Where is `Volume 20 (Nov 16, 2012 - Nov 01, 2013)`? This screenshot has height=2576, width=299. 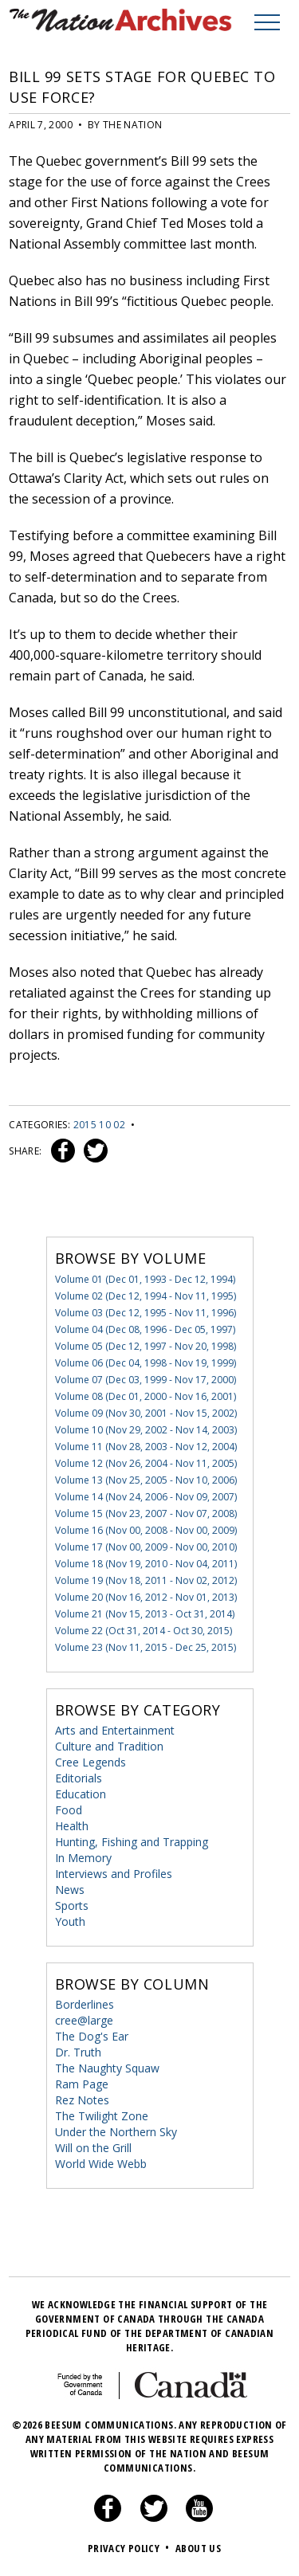 Volume 20 (Nov 16, 2012 - Nov 01, 2013) is located at coordinates (146, 1597).